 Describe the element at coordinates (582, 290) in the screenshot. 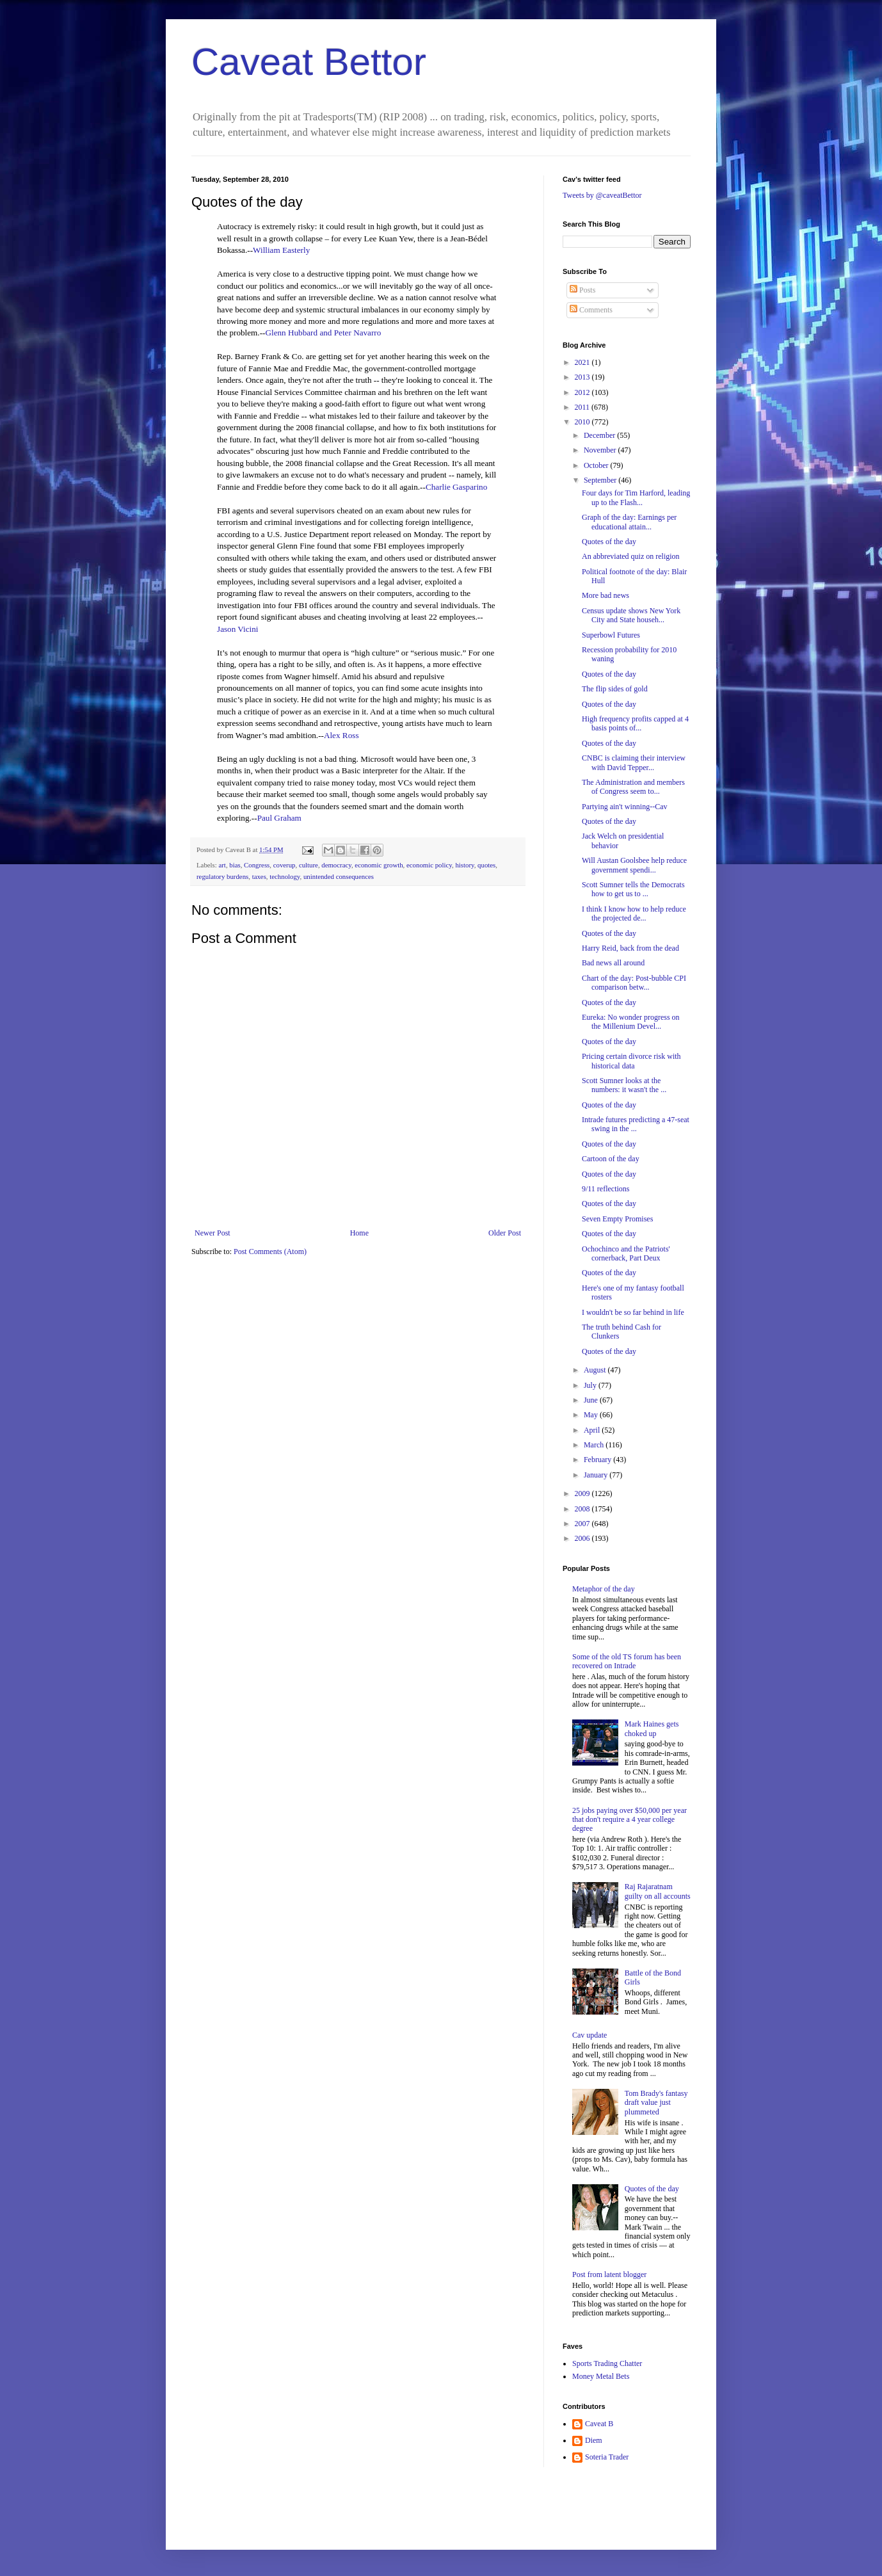

I see `Posts` at that location.